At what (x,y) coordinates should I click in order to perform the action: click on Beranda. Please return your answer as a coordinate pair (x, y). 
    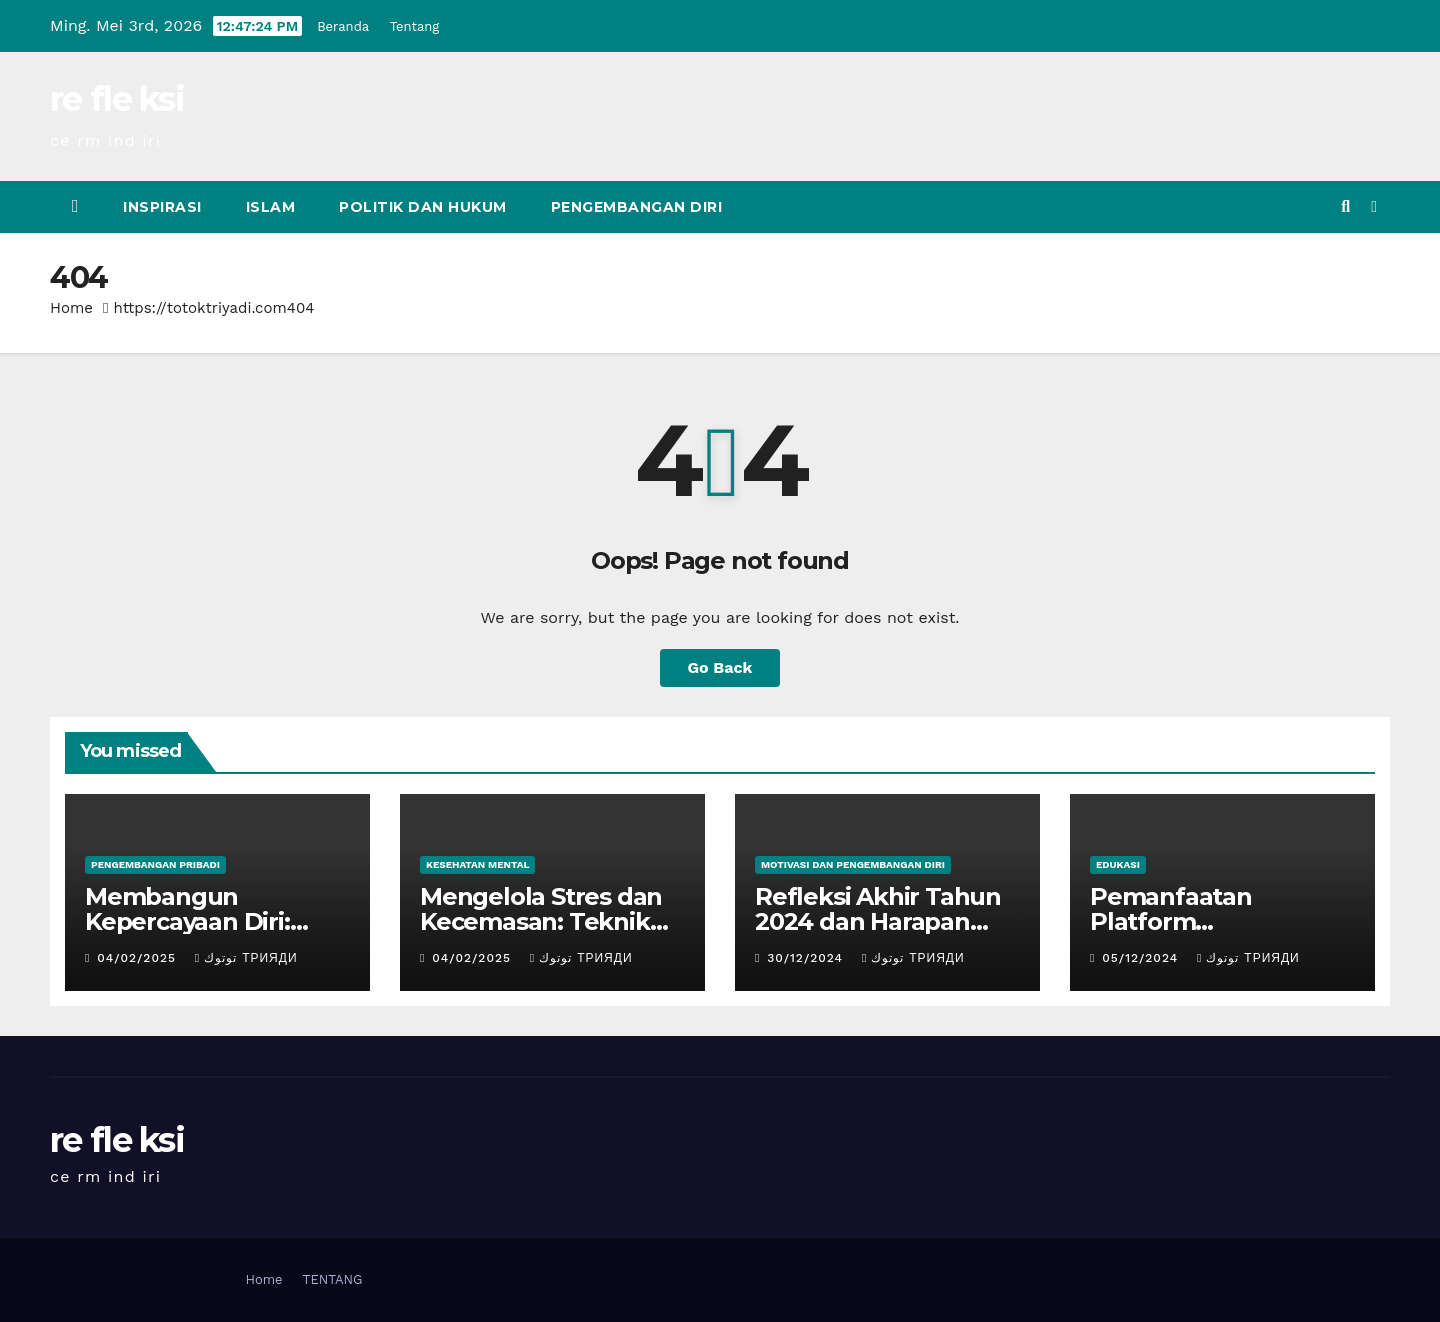
    Looking at the image, I should click on (343, 26).